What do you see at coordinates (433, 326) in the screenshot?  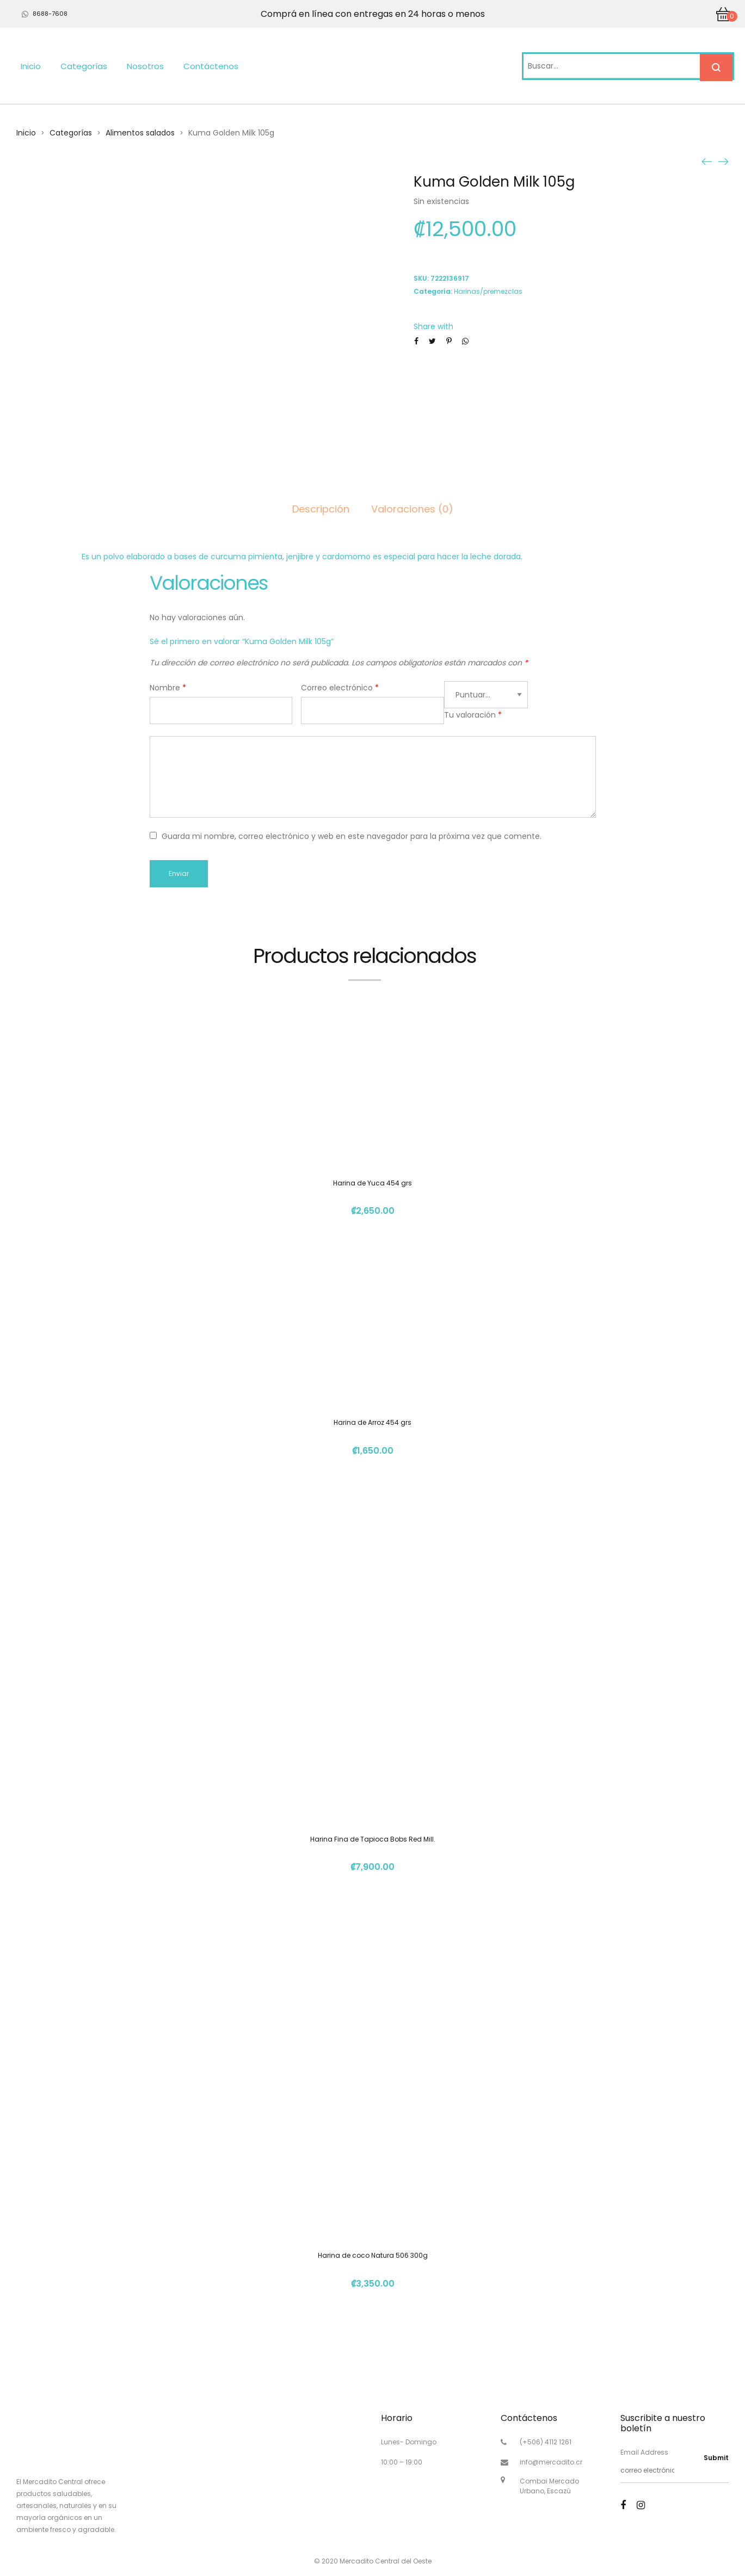 I see `Share with` at bounding box center [433, 326].